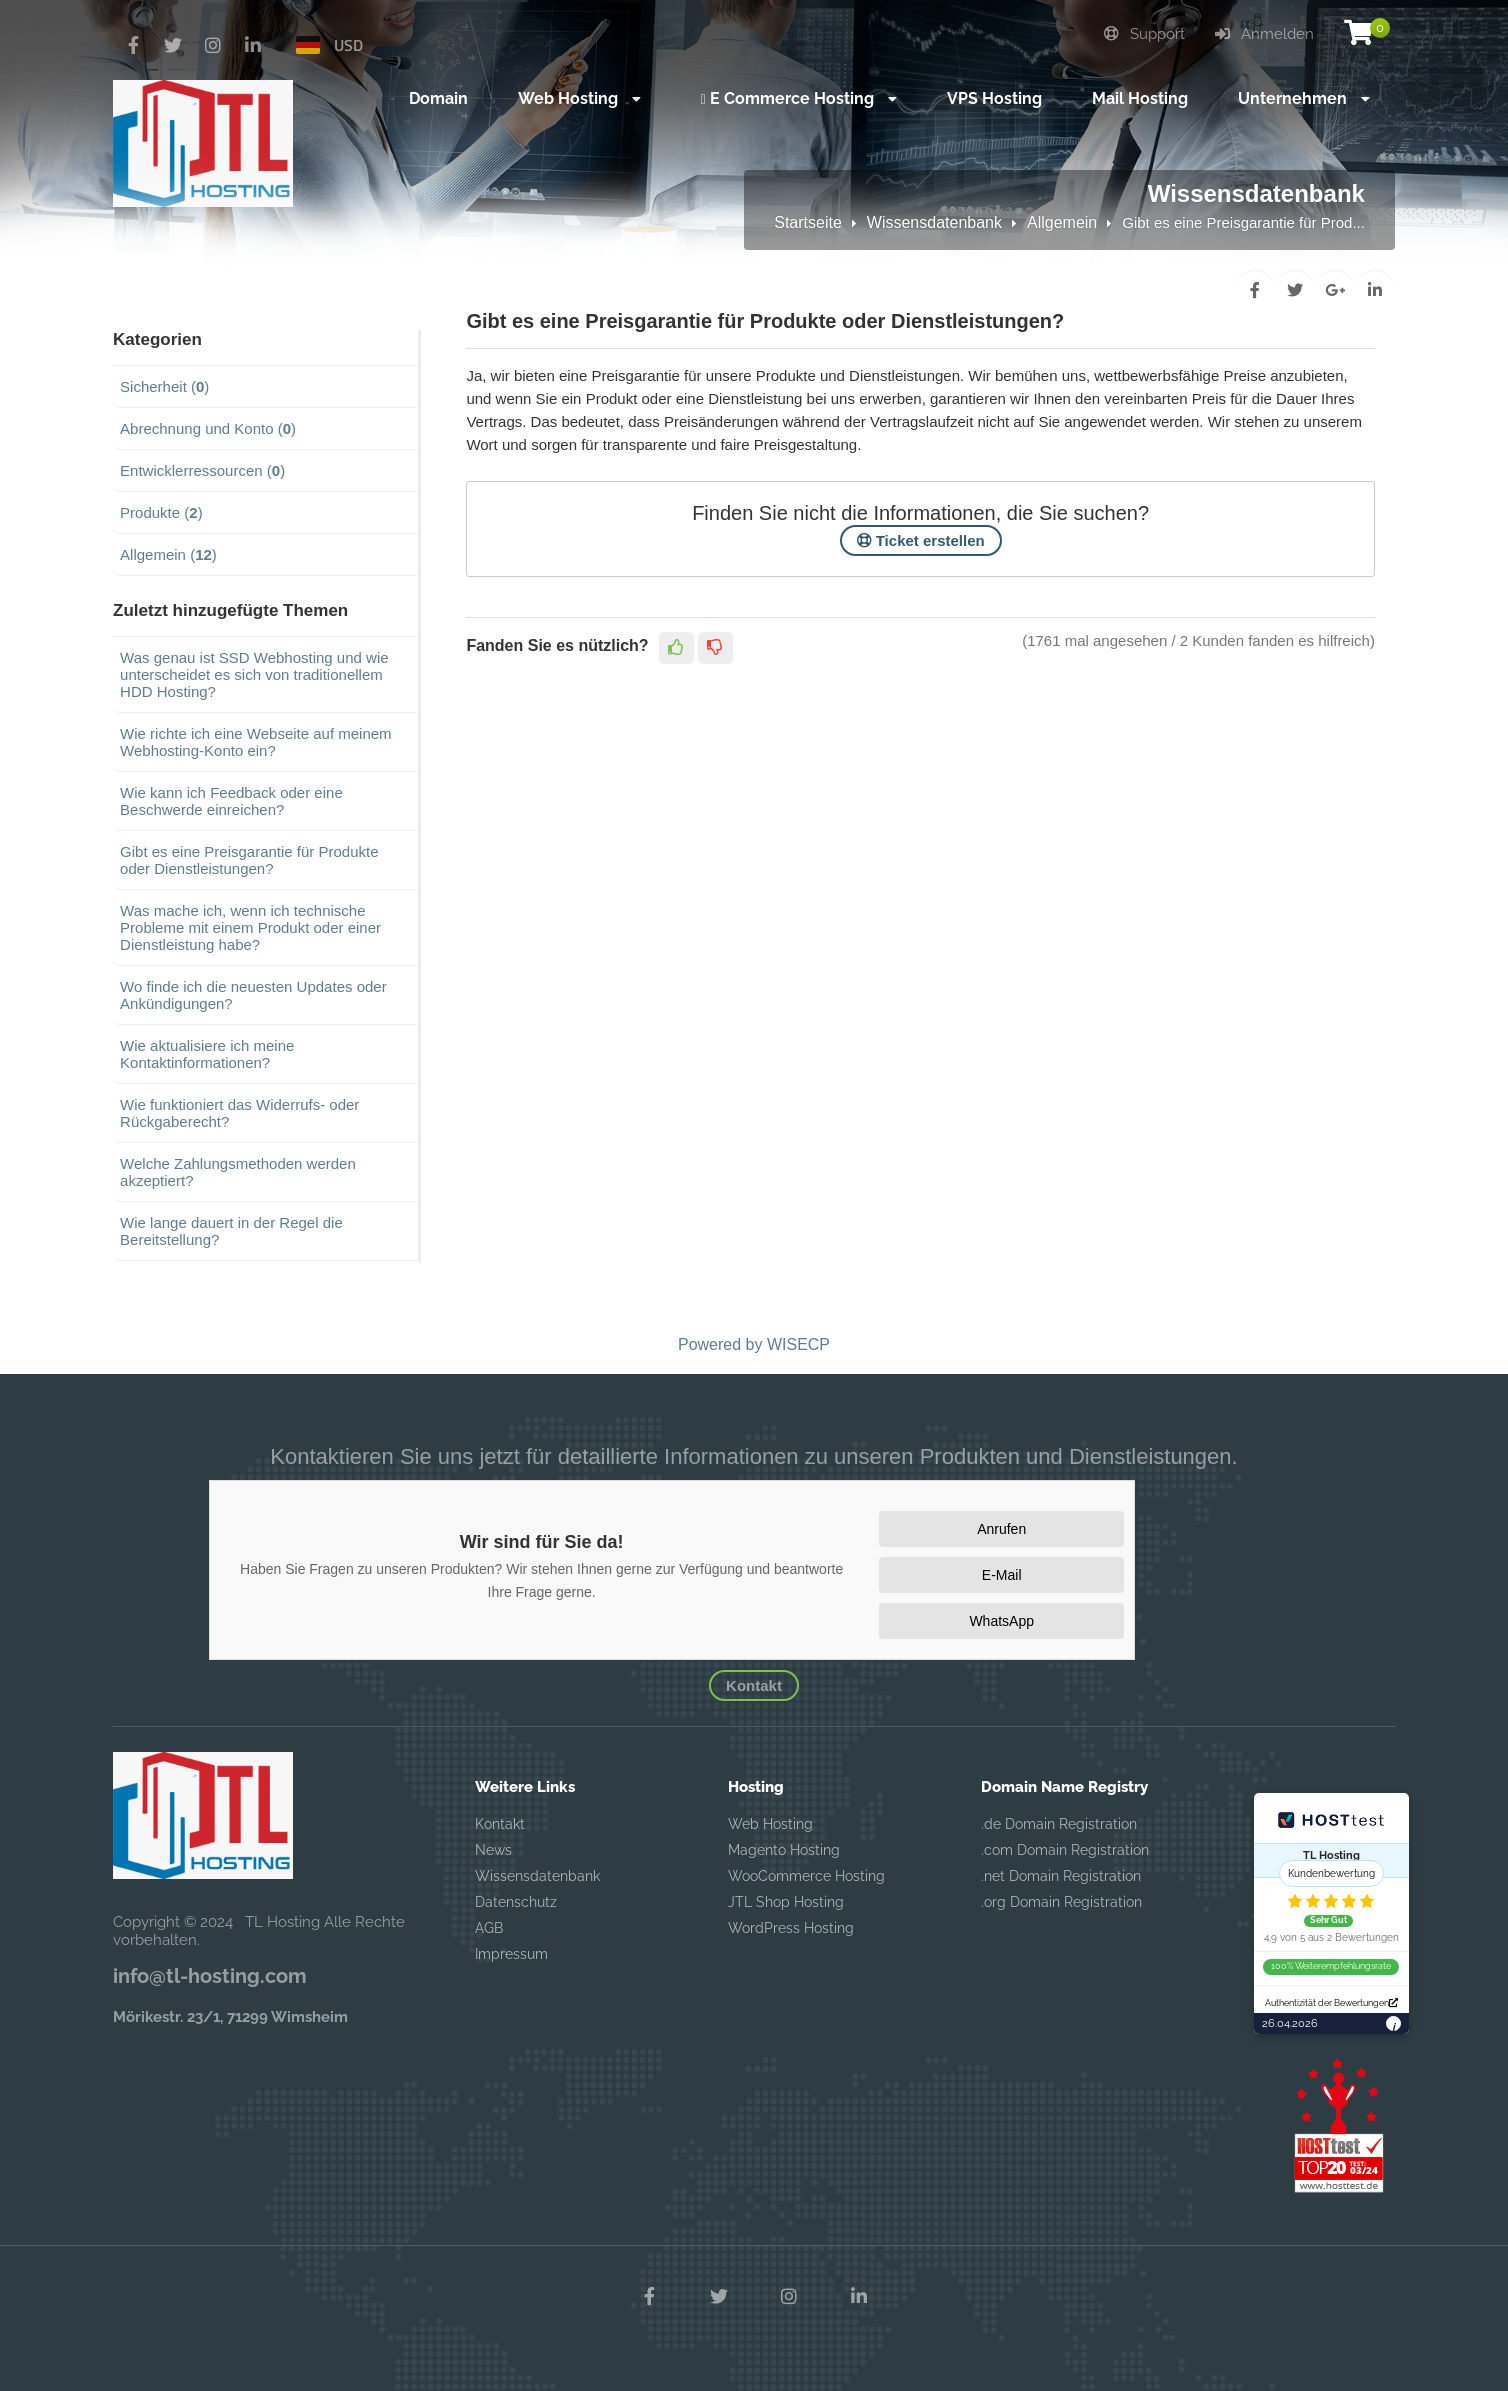  Describe the element at coordinates (786, 1902) in the screenshot. I see `JTL Shop Hosting` at that location.